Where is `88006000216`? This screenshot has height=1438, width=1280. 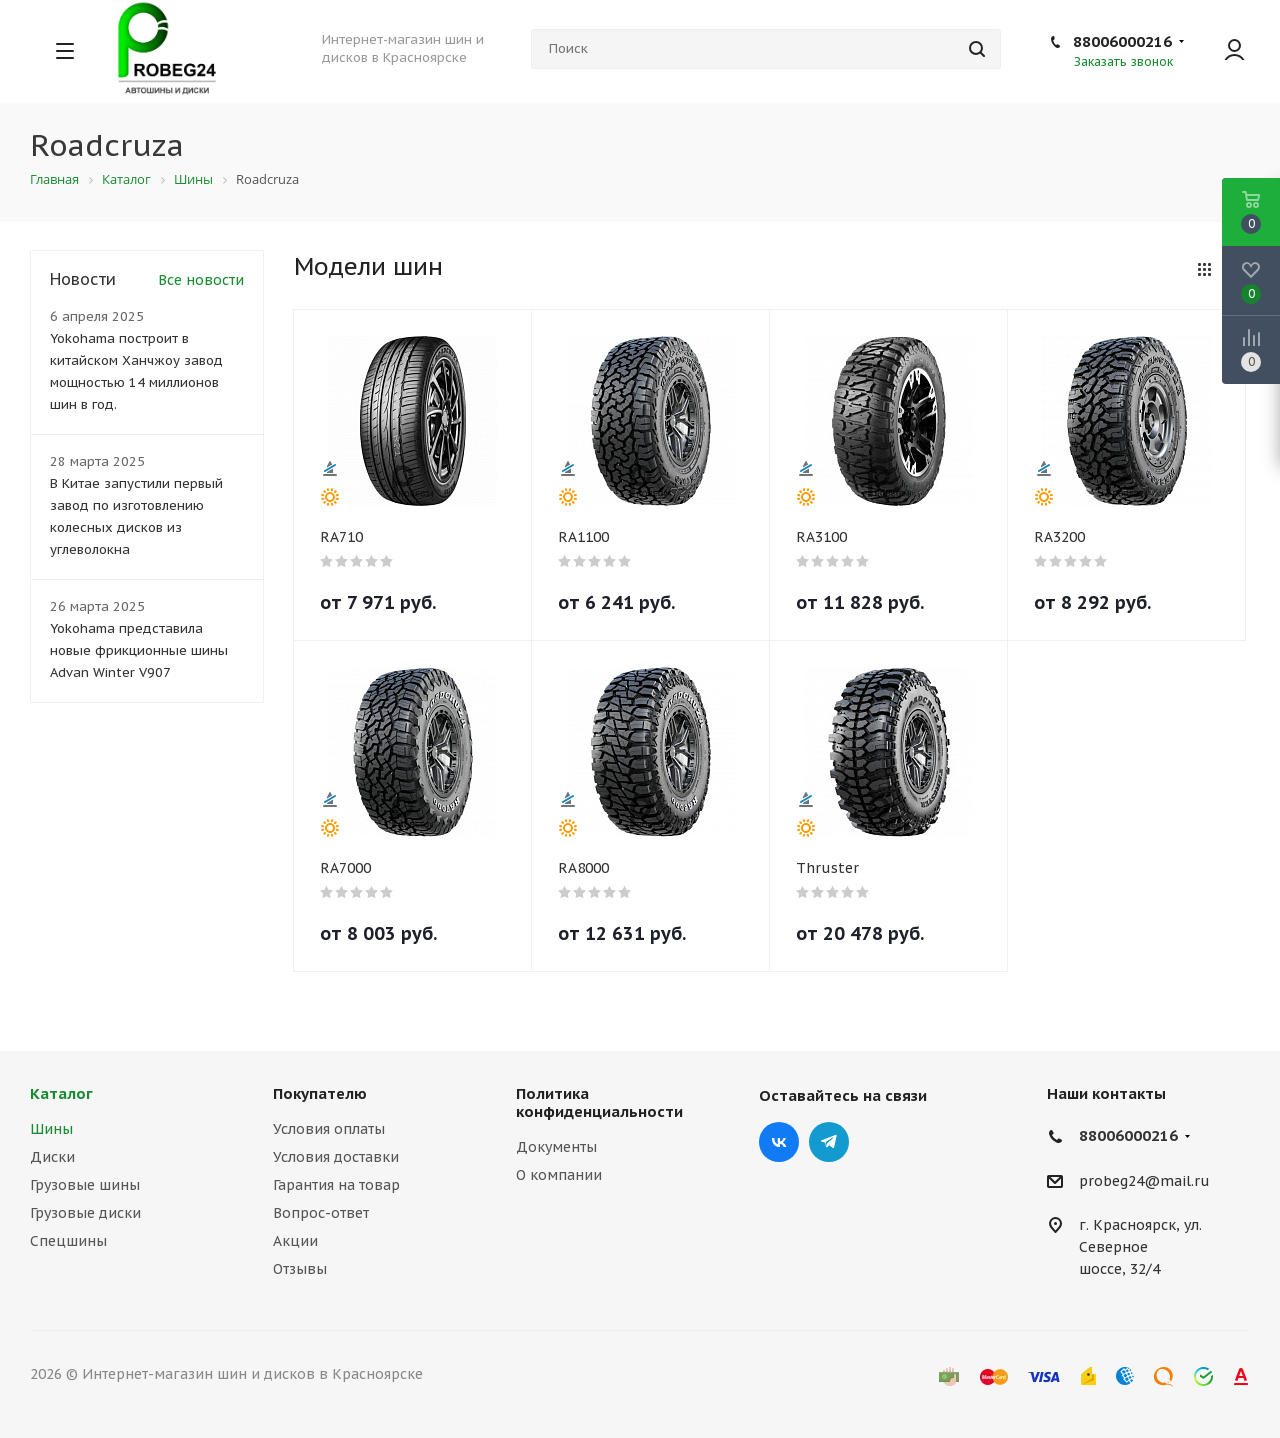
88006000216 is located at coordinates (1122, 41).